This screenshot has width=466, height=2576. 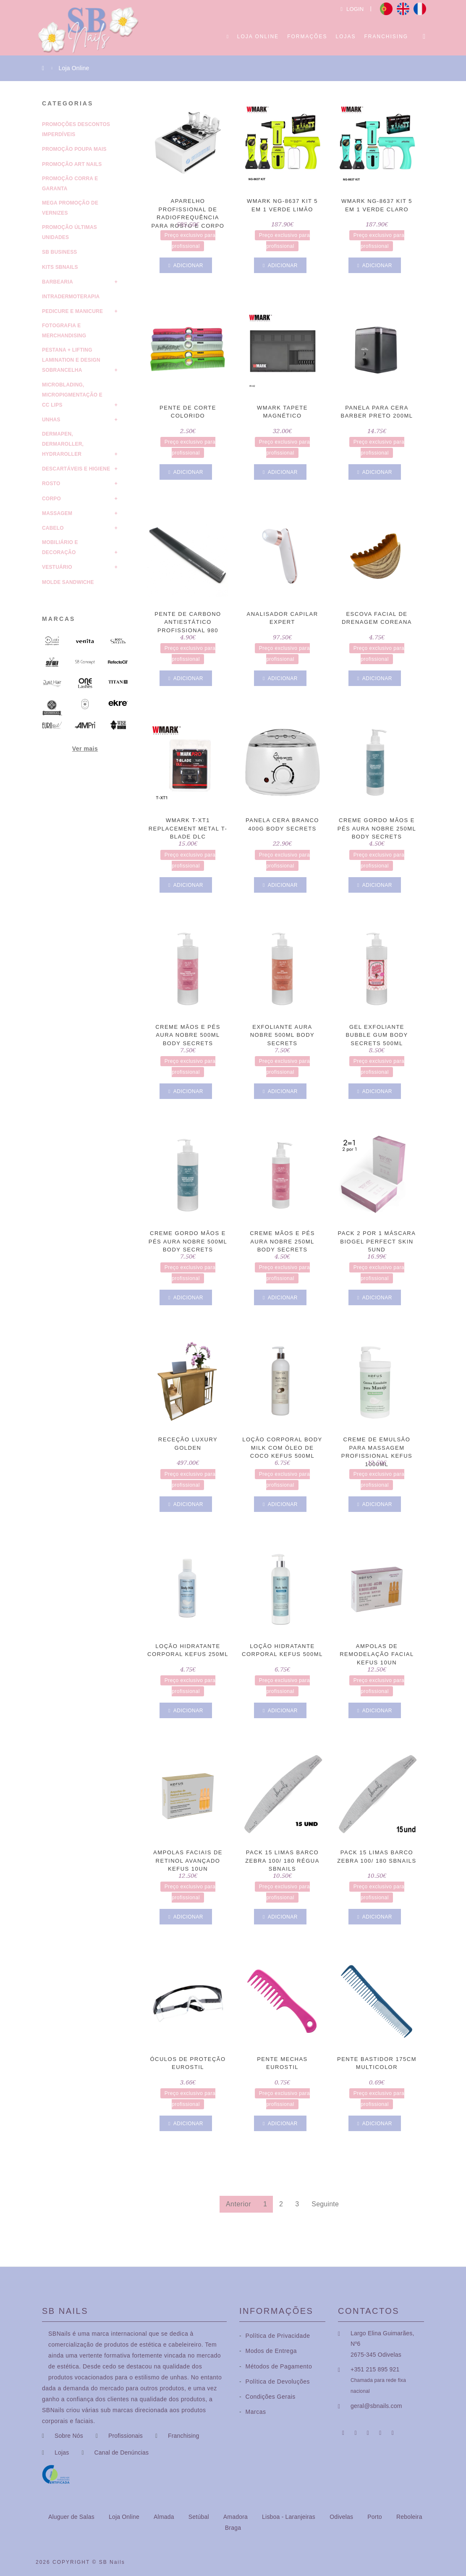 I want to click on Massagem, so click(x=57, y=513).